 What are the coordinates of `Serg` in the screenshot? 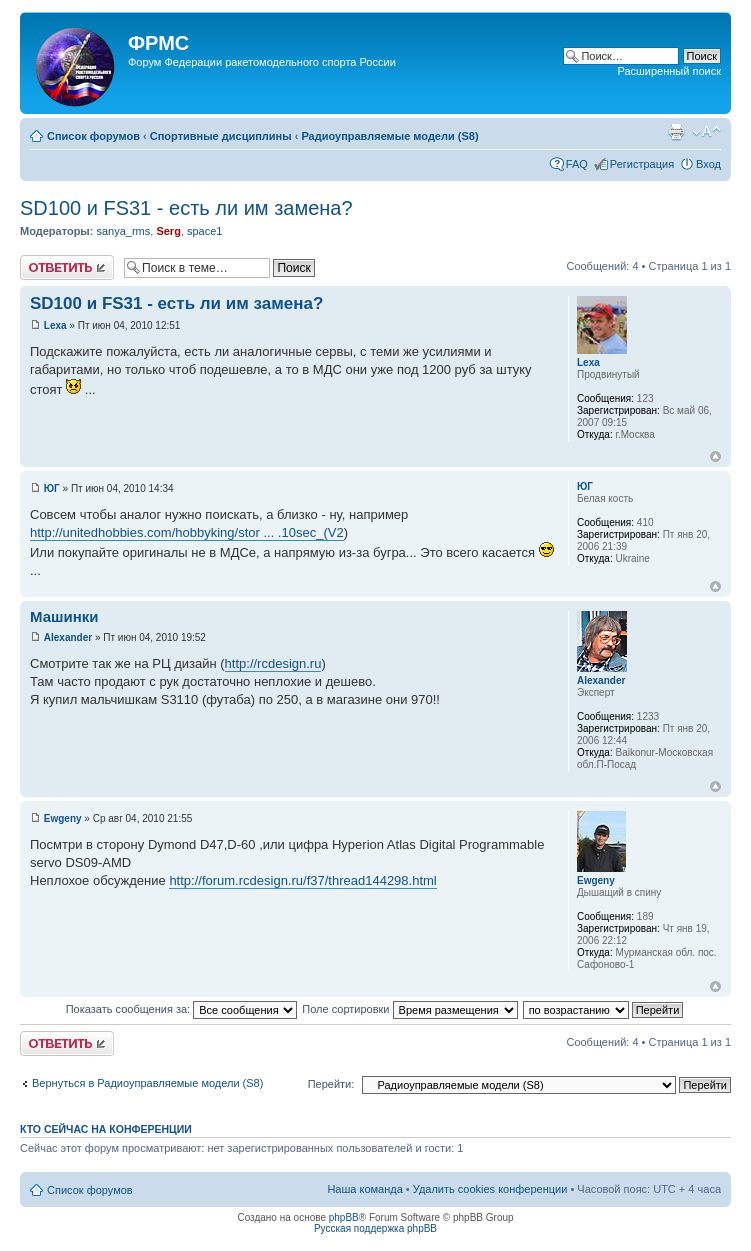 It's located at (168, 231).